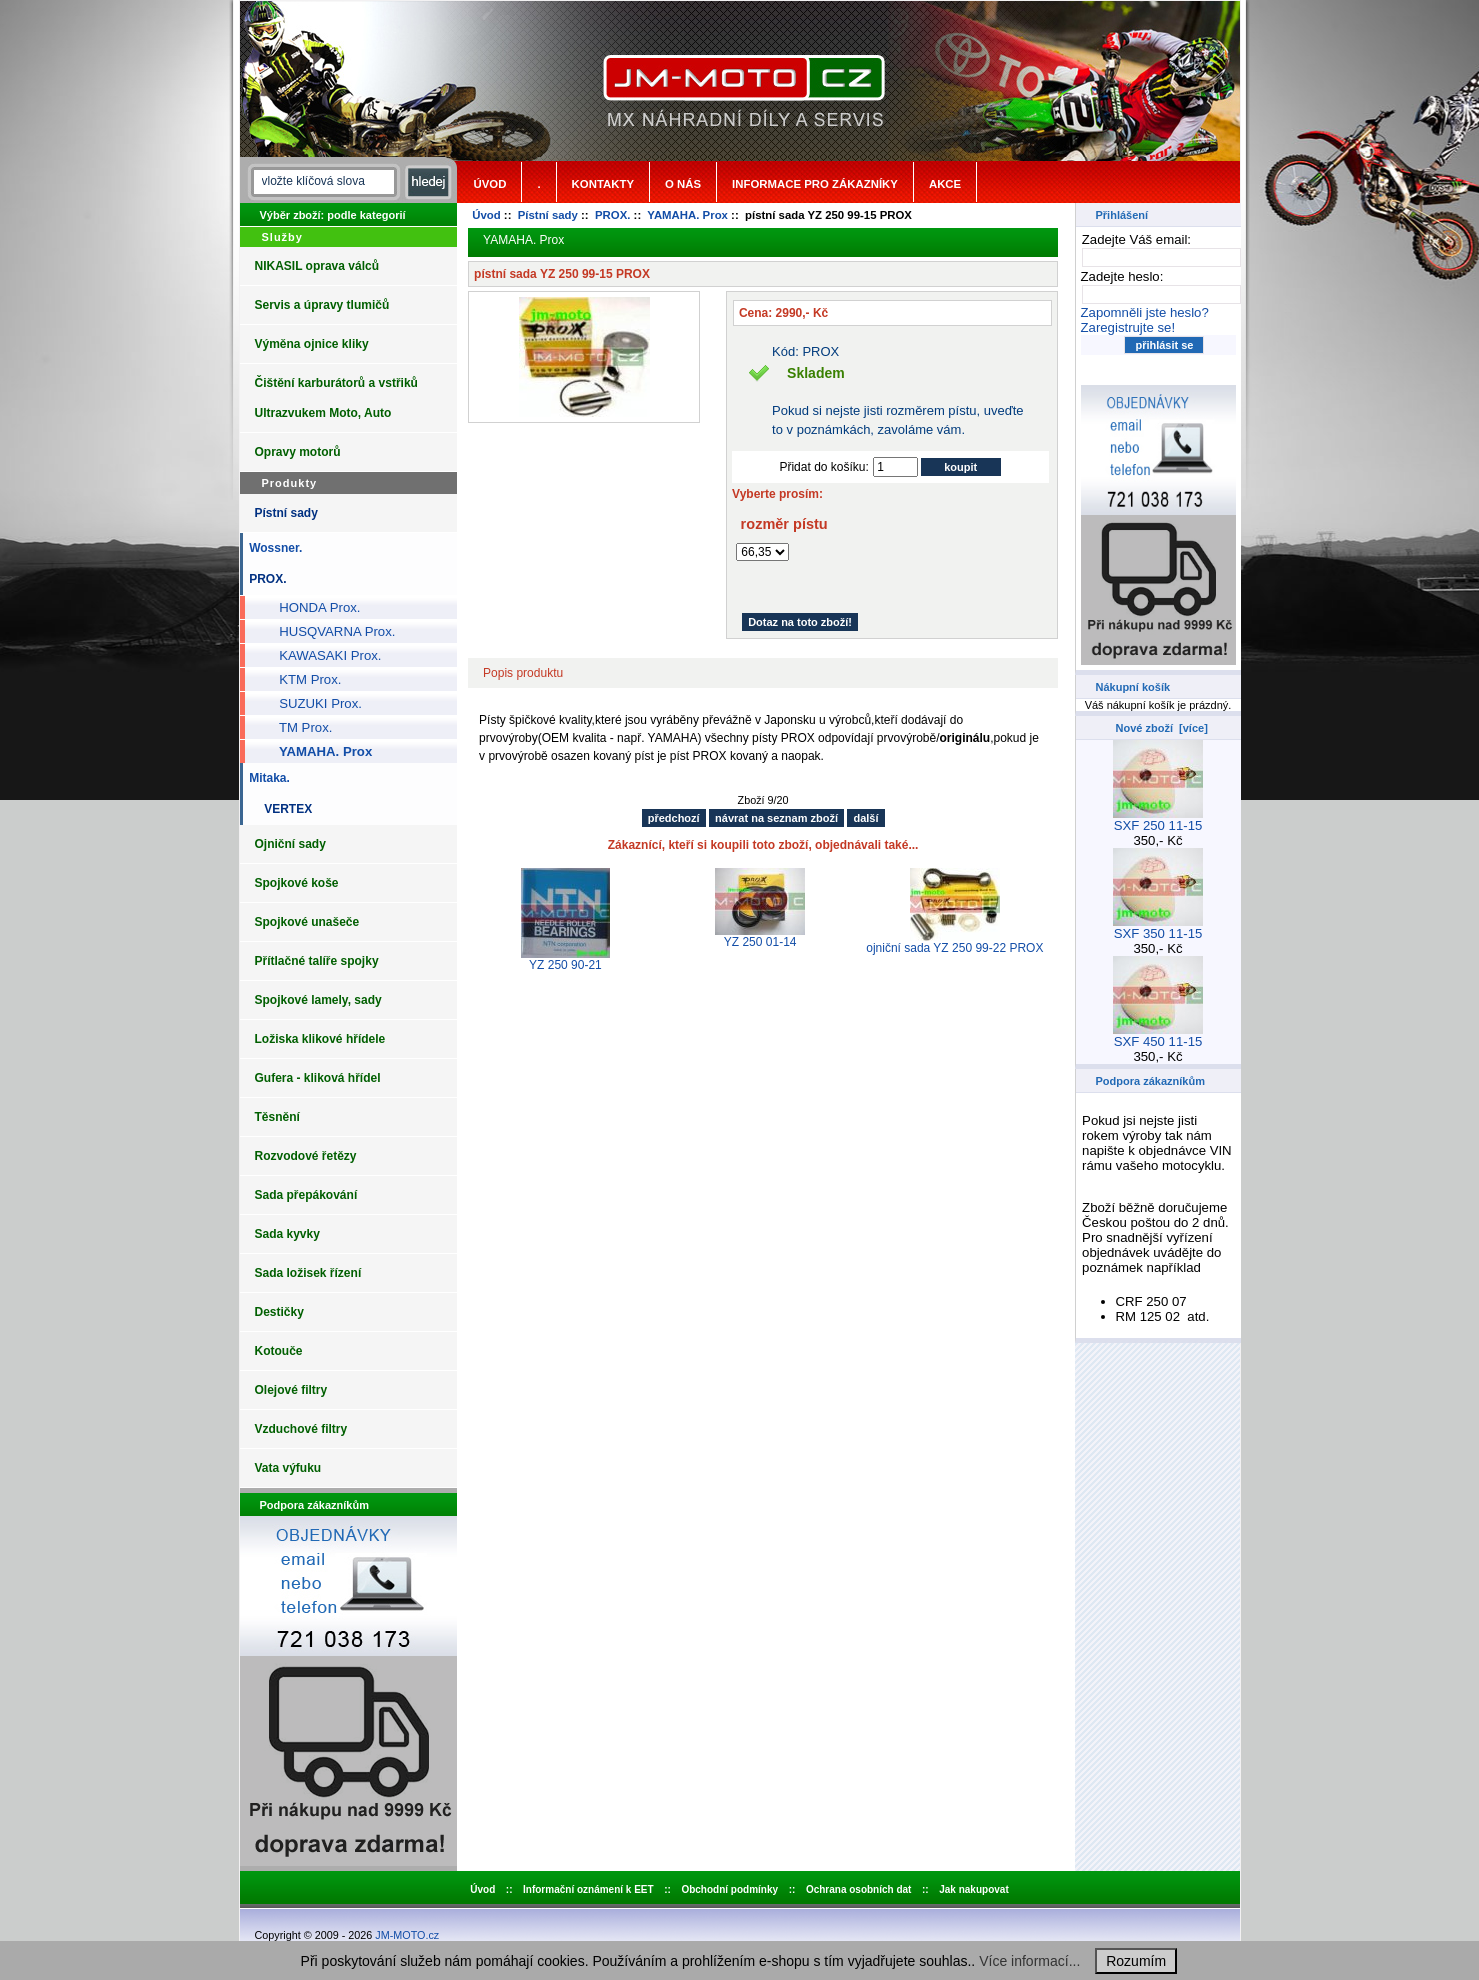 Image resolution: width=1479 pixels, height=1980 pixels. What do you see at coordinates (288, 1468) in the screenshot?
I see `Vata výfuku` at bounding box center [288, 1468].